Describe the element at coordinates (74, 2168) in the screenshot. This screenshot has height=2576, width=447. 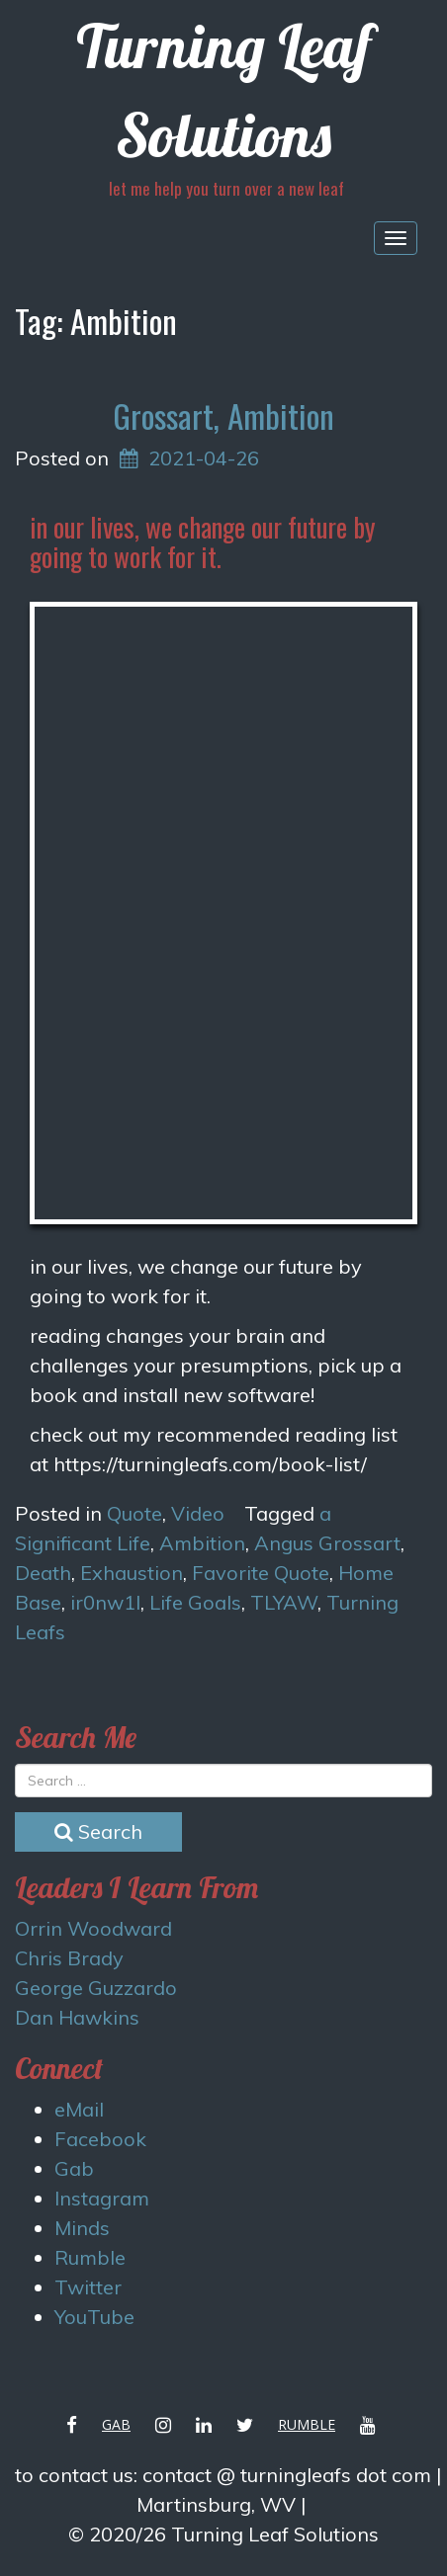
I see `Gab` at that location.